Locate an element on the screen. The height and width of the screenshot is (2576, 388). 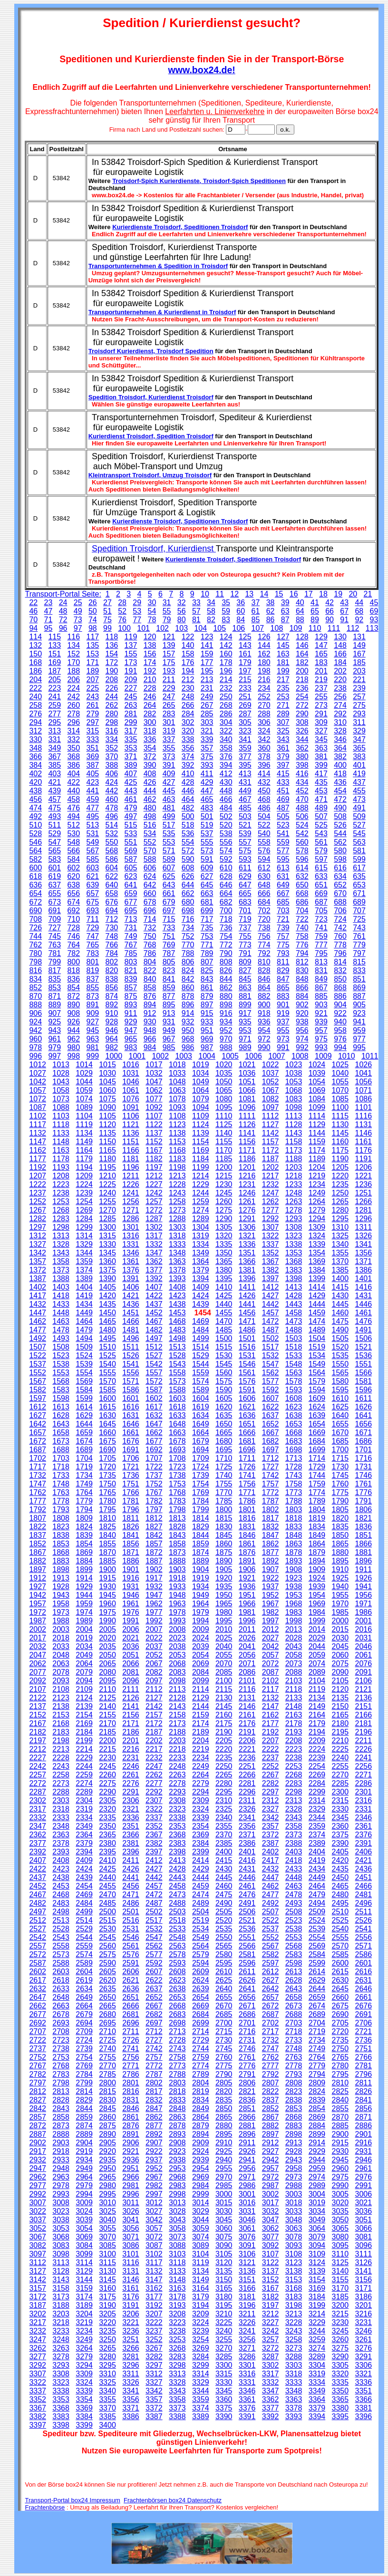
56 is located at coordinates (181, 611).